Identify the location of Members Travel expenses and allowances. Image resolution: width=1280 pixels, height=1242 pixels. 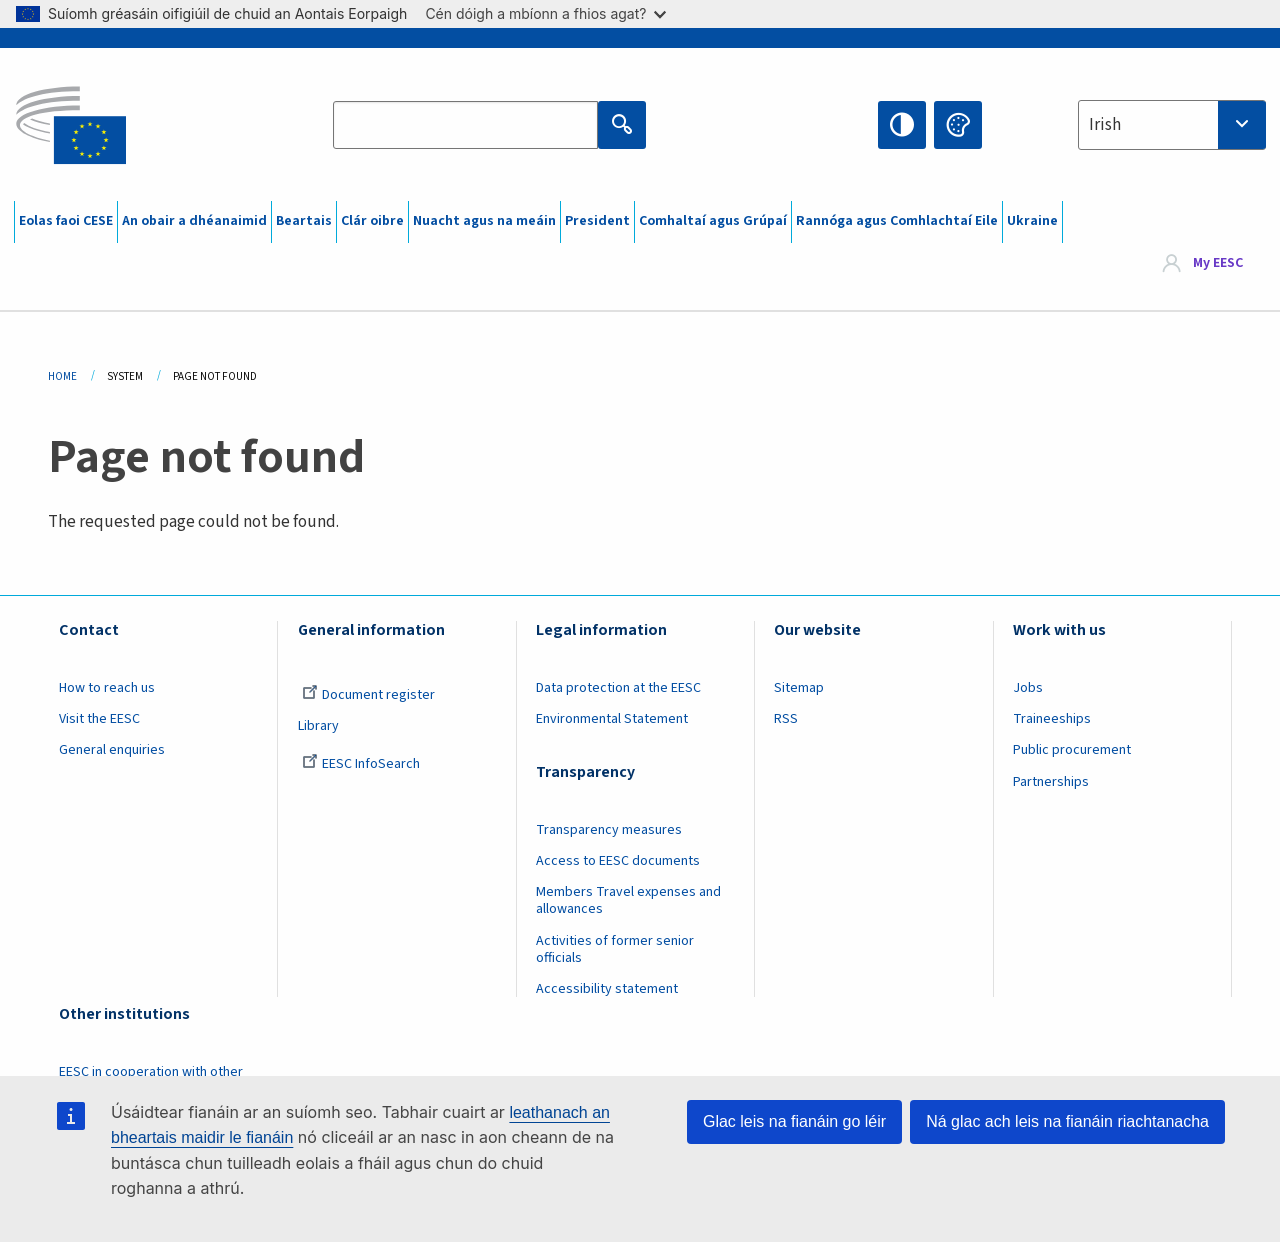
(628, 900).